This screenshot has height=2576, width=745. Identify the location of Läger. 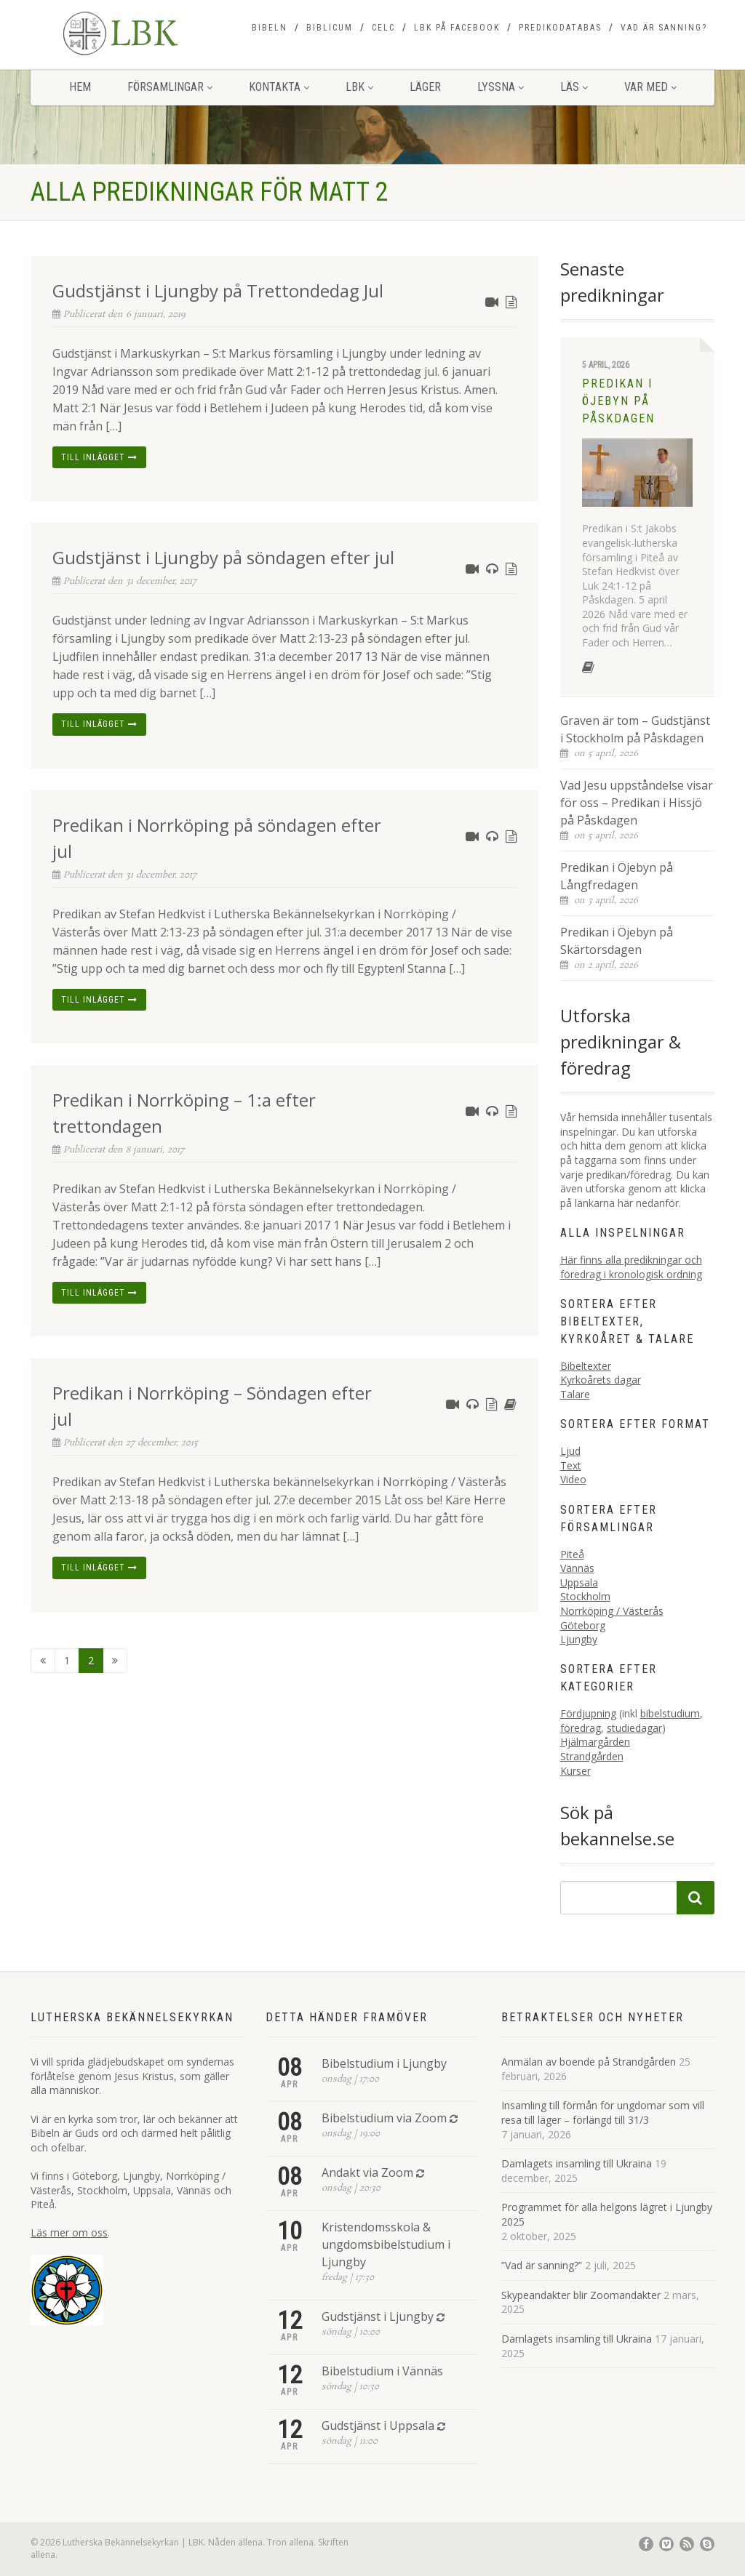
(425, 87).